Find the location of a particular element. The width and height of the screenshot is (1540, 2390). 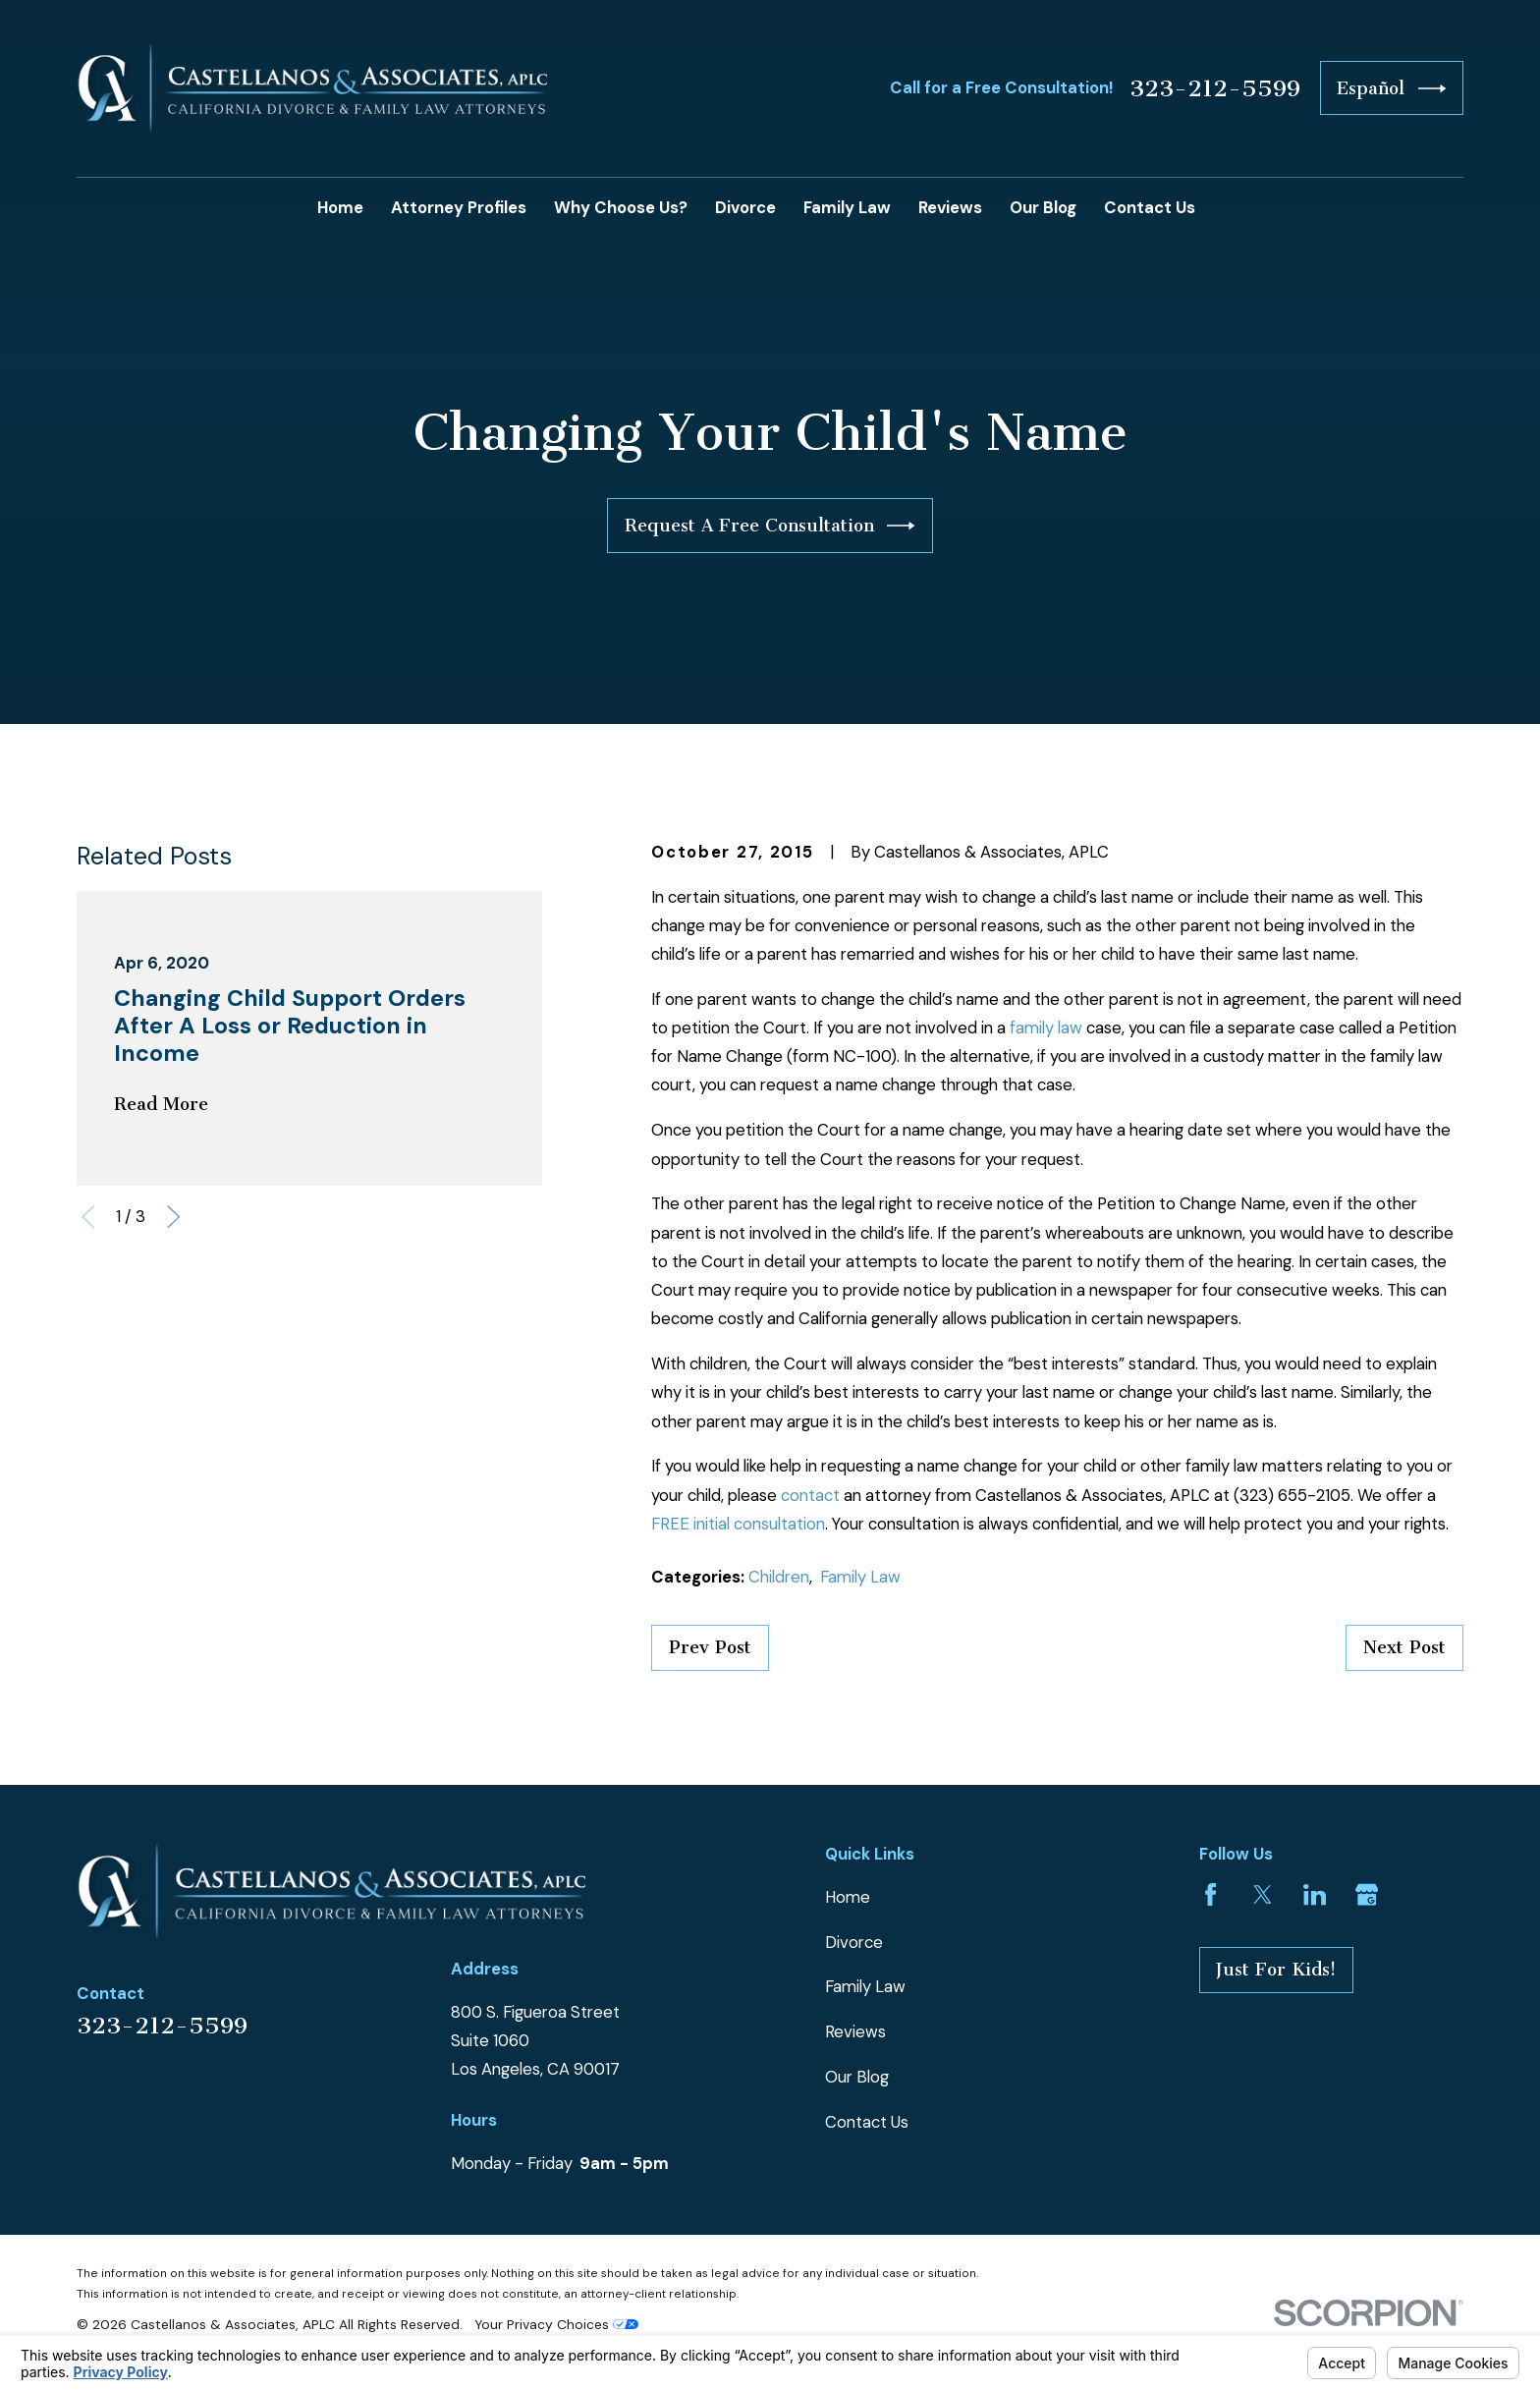

Children is located at coordinates (778, 1576).